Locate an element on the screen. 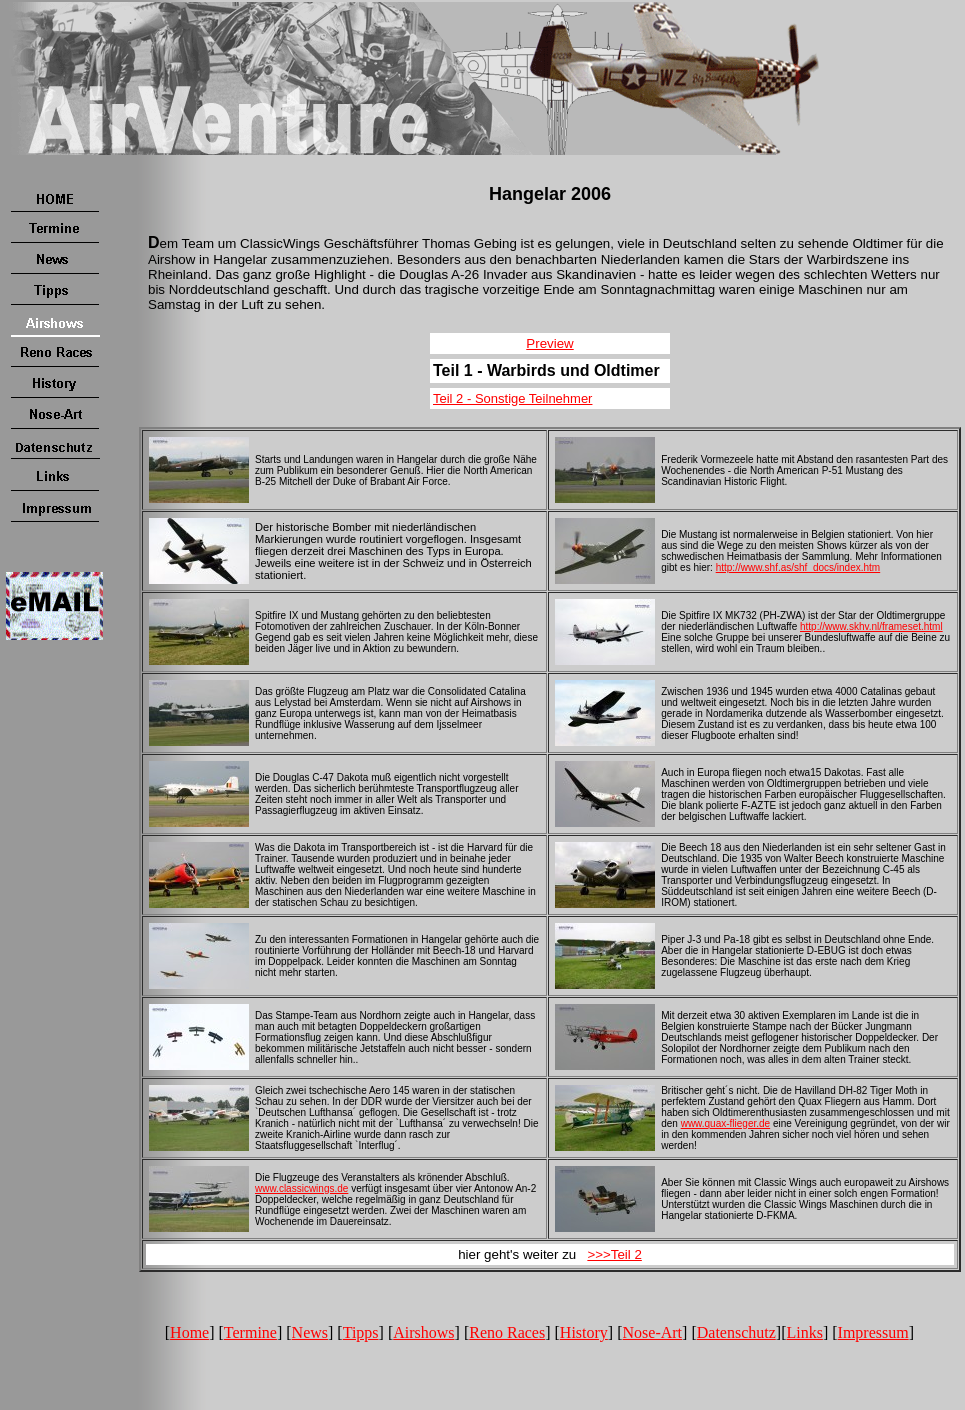 Image resolution: width=965 pixels, height=1410 pixels. Impressum is located at coordinates (873, 1332).